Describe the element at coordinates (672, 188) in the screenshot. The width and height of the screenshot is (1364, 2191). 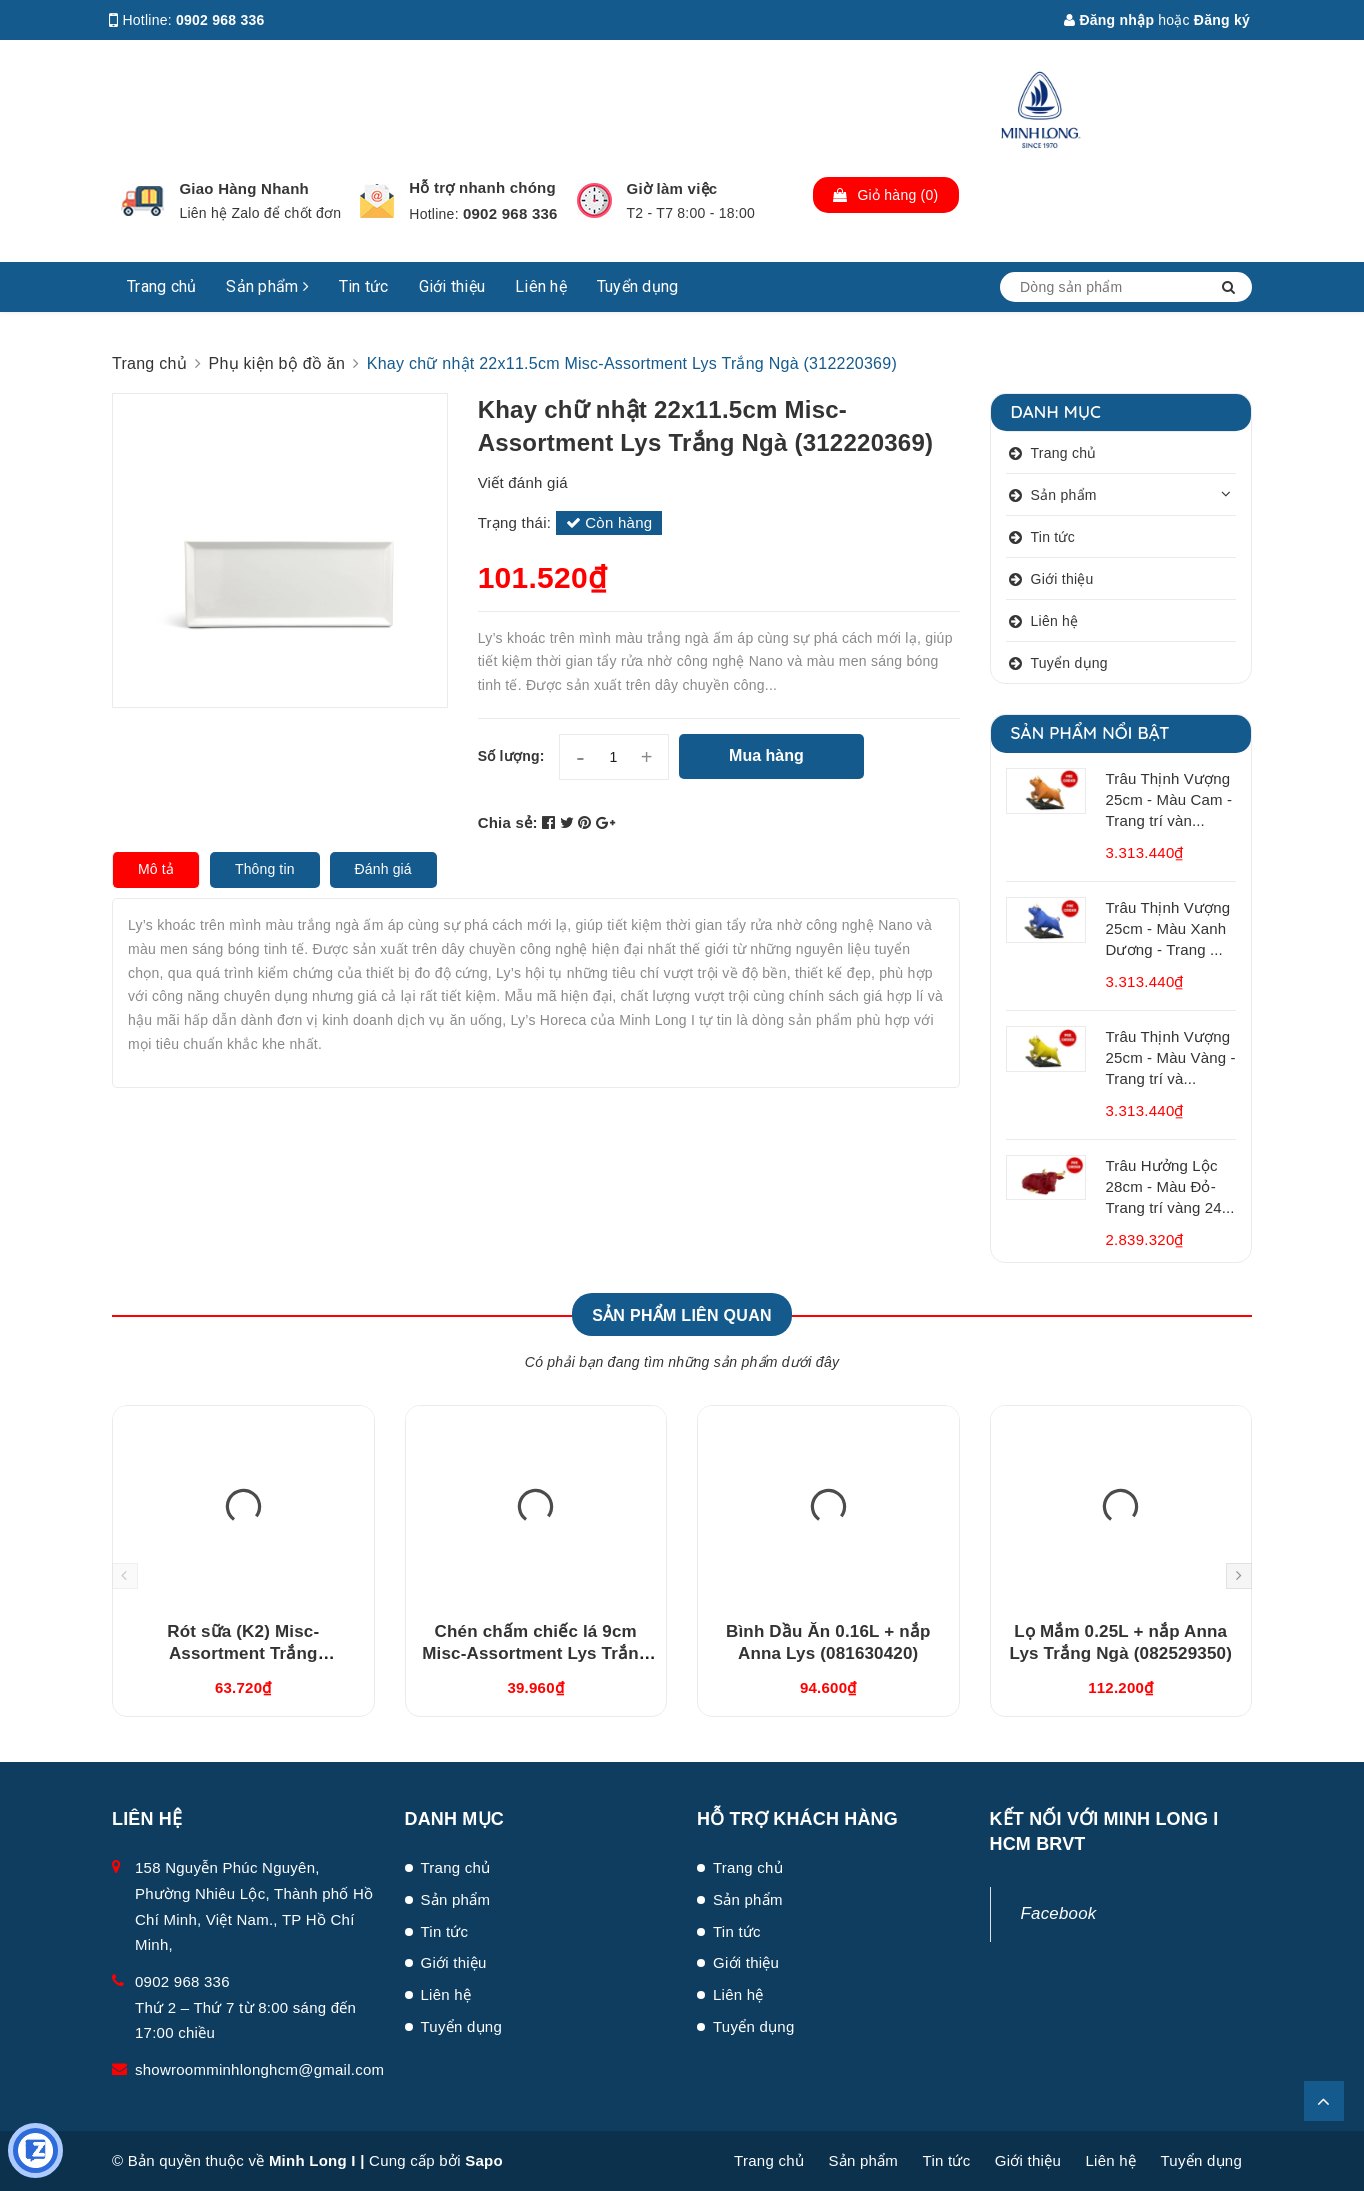
I see `Giờ làm việc` at that location.